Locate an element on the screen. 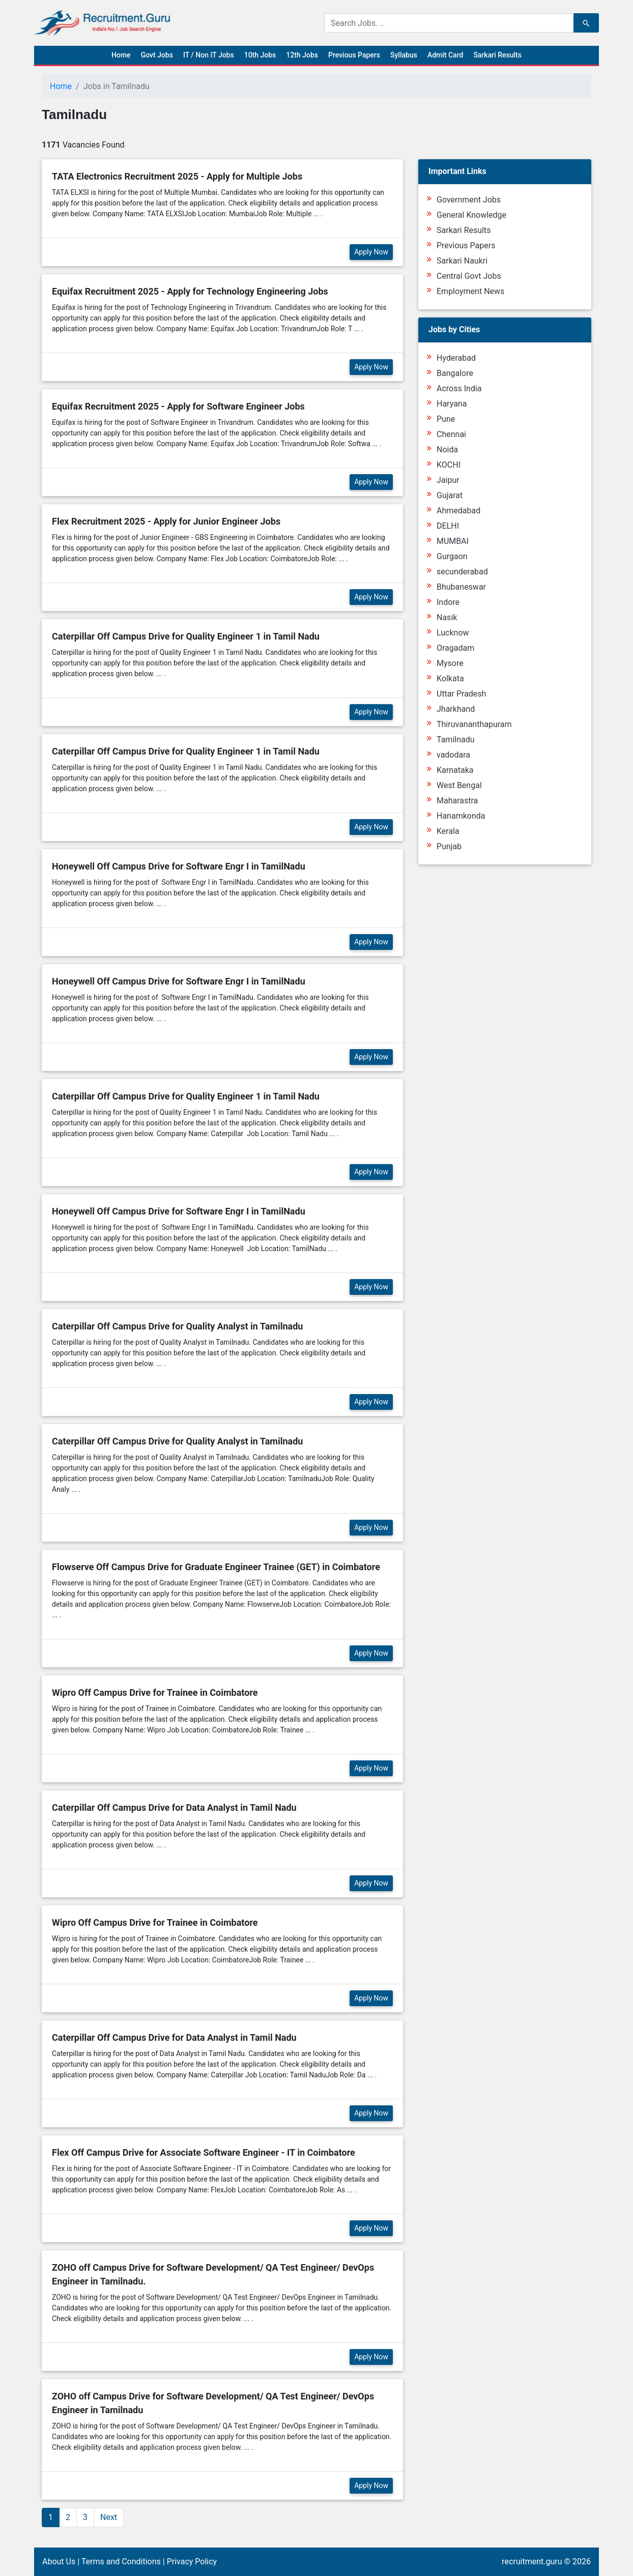 The width and height of the screenshot is (633, 2576). Flowserve Off Campus Drive for Graduate Engineer Trainee (GET) in Coimbatore is located at coordinates (216, 1566).